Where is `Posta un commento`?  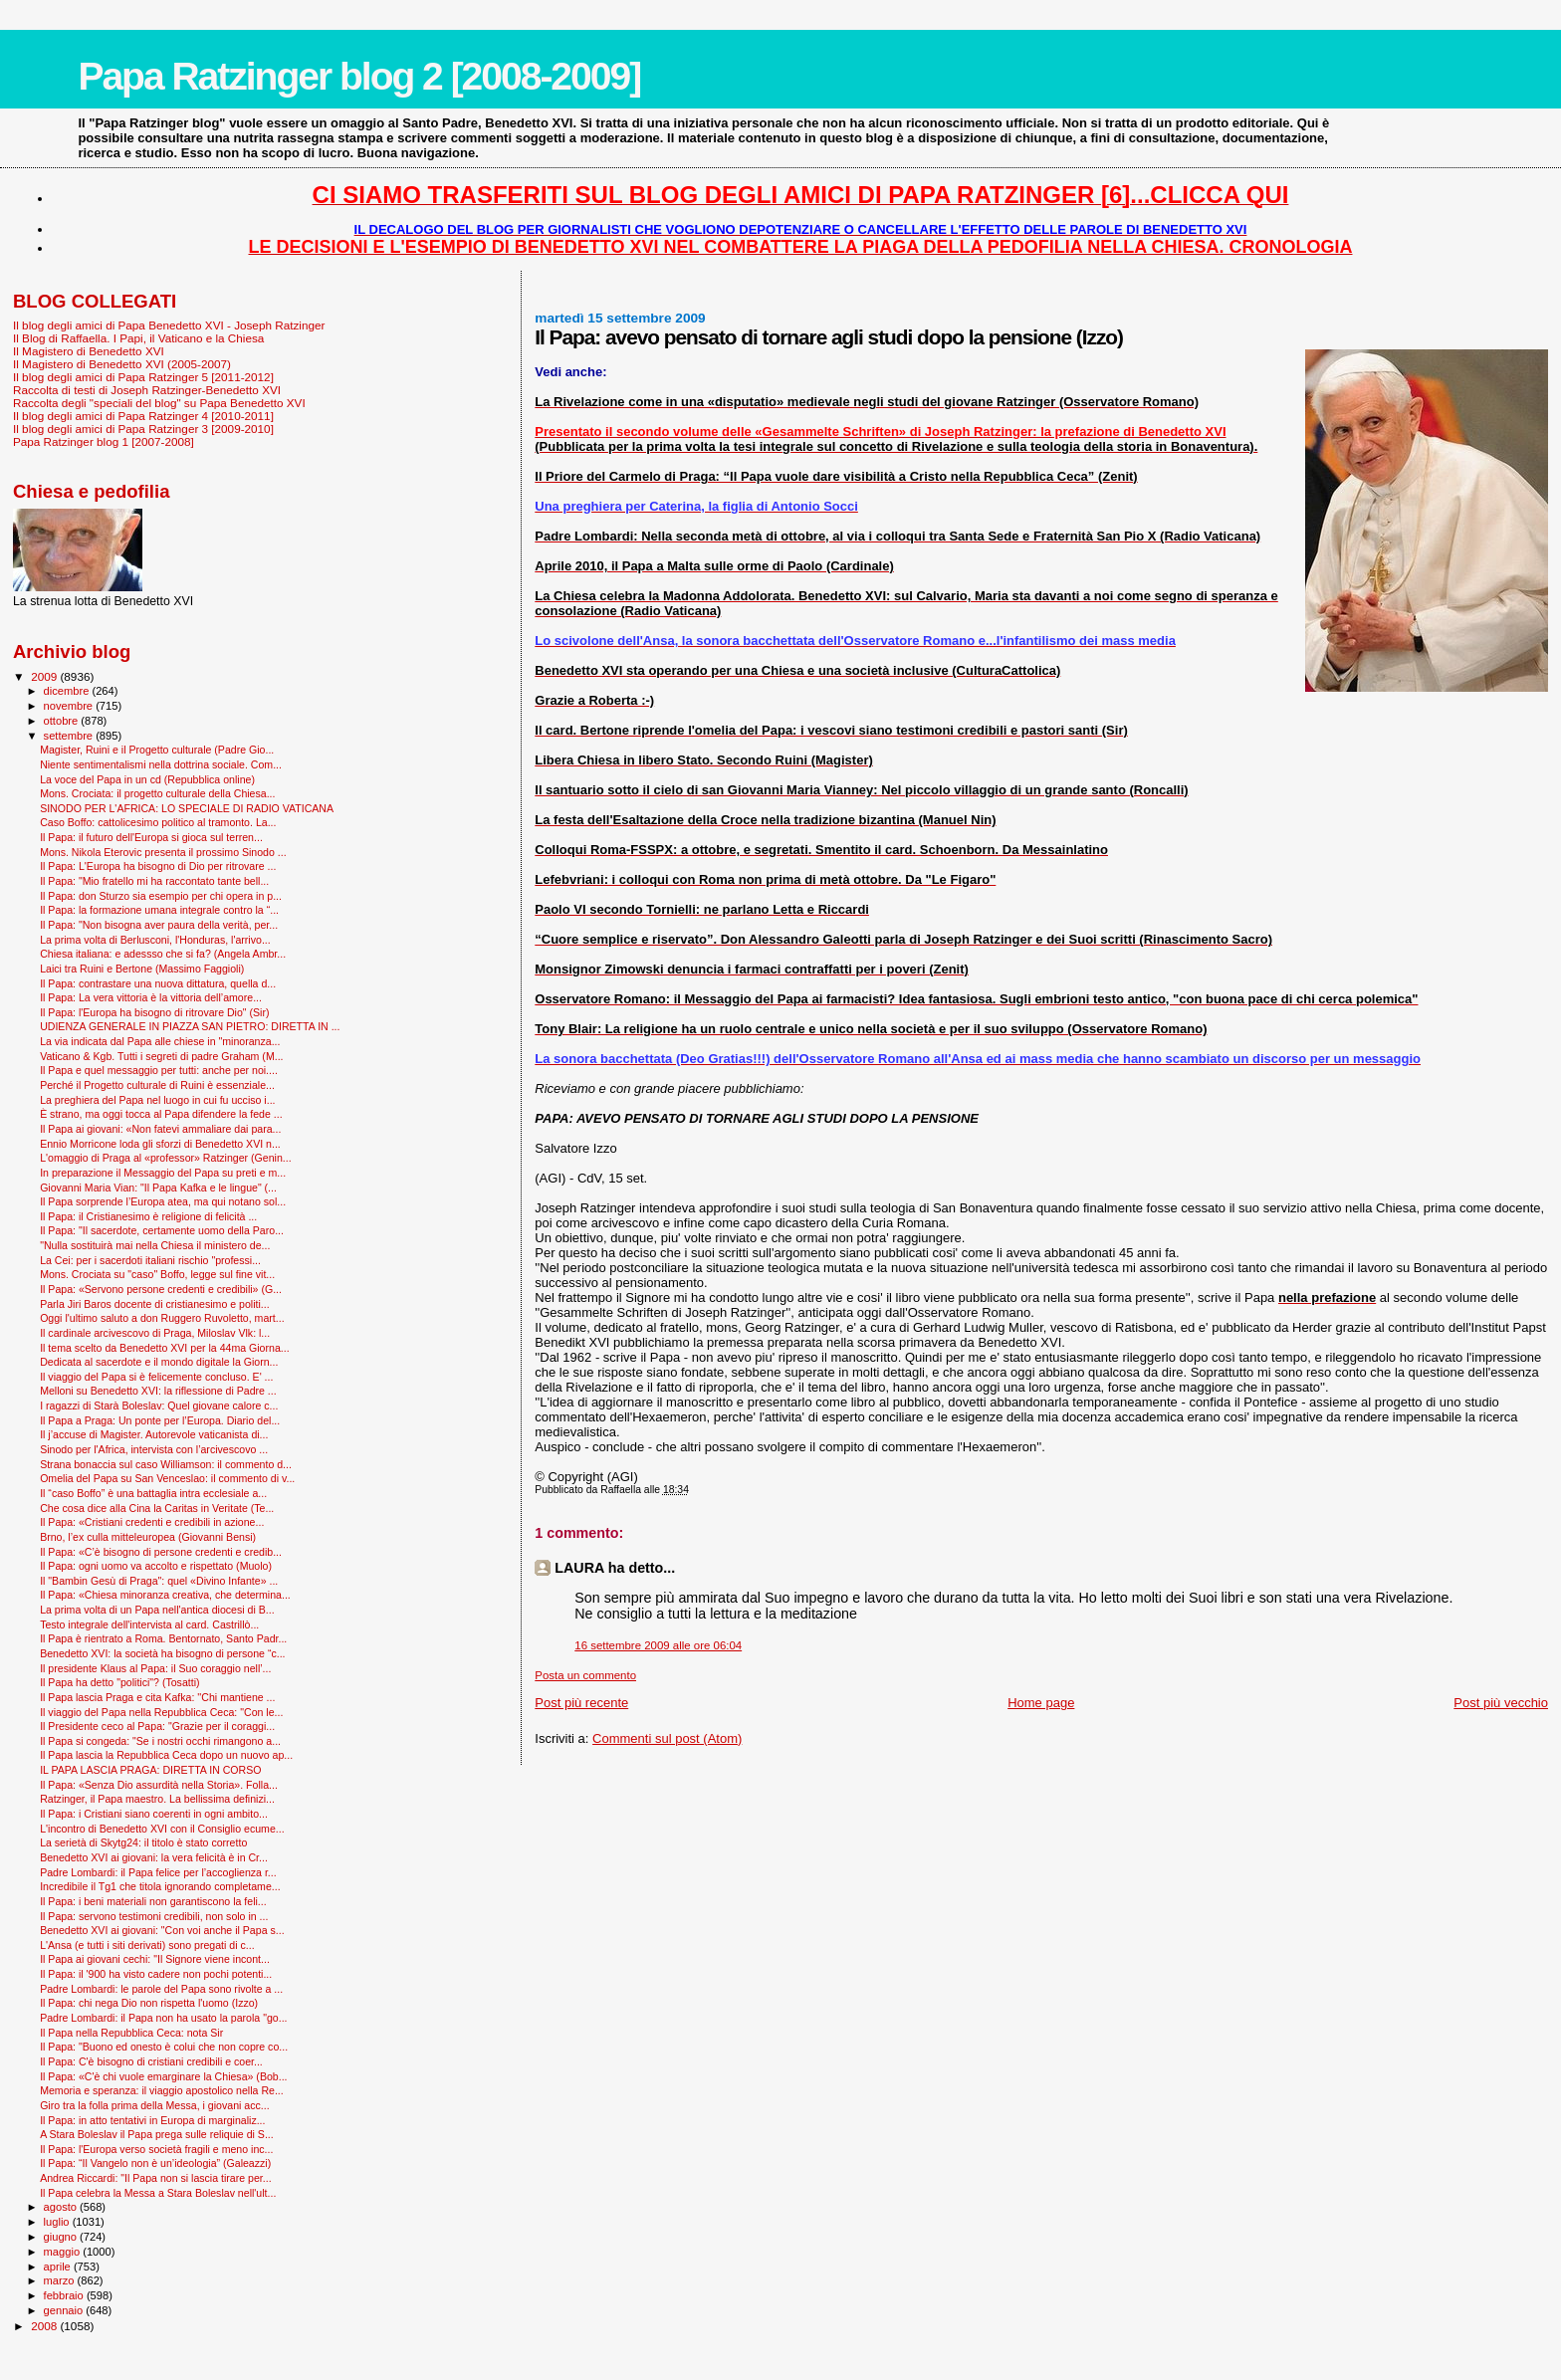
Posta un commento is located at coordinates (585, 1675).